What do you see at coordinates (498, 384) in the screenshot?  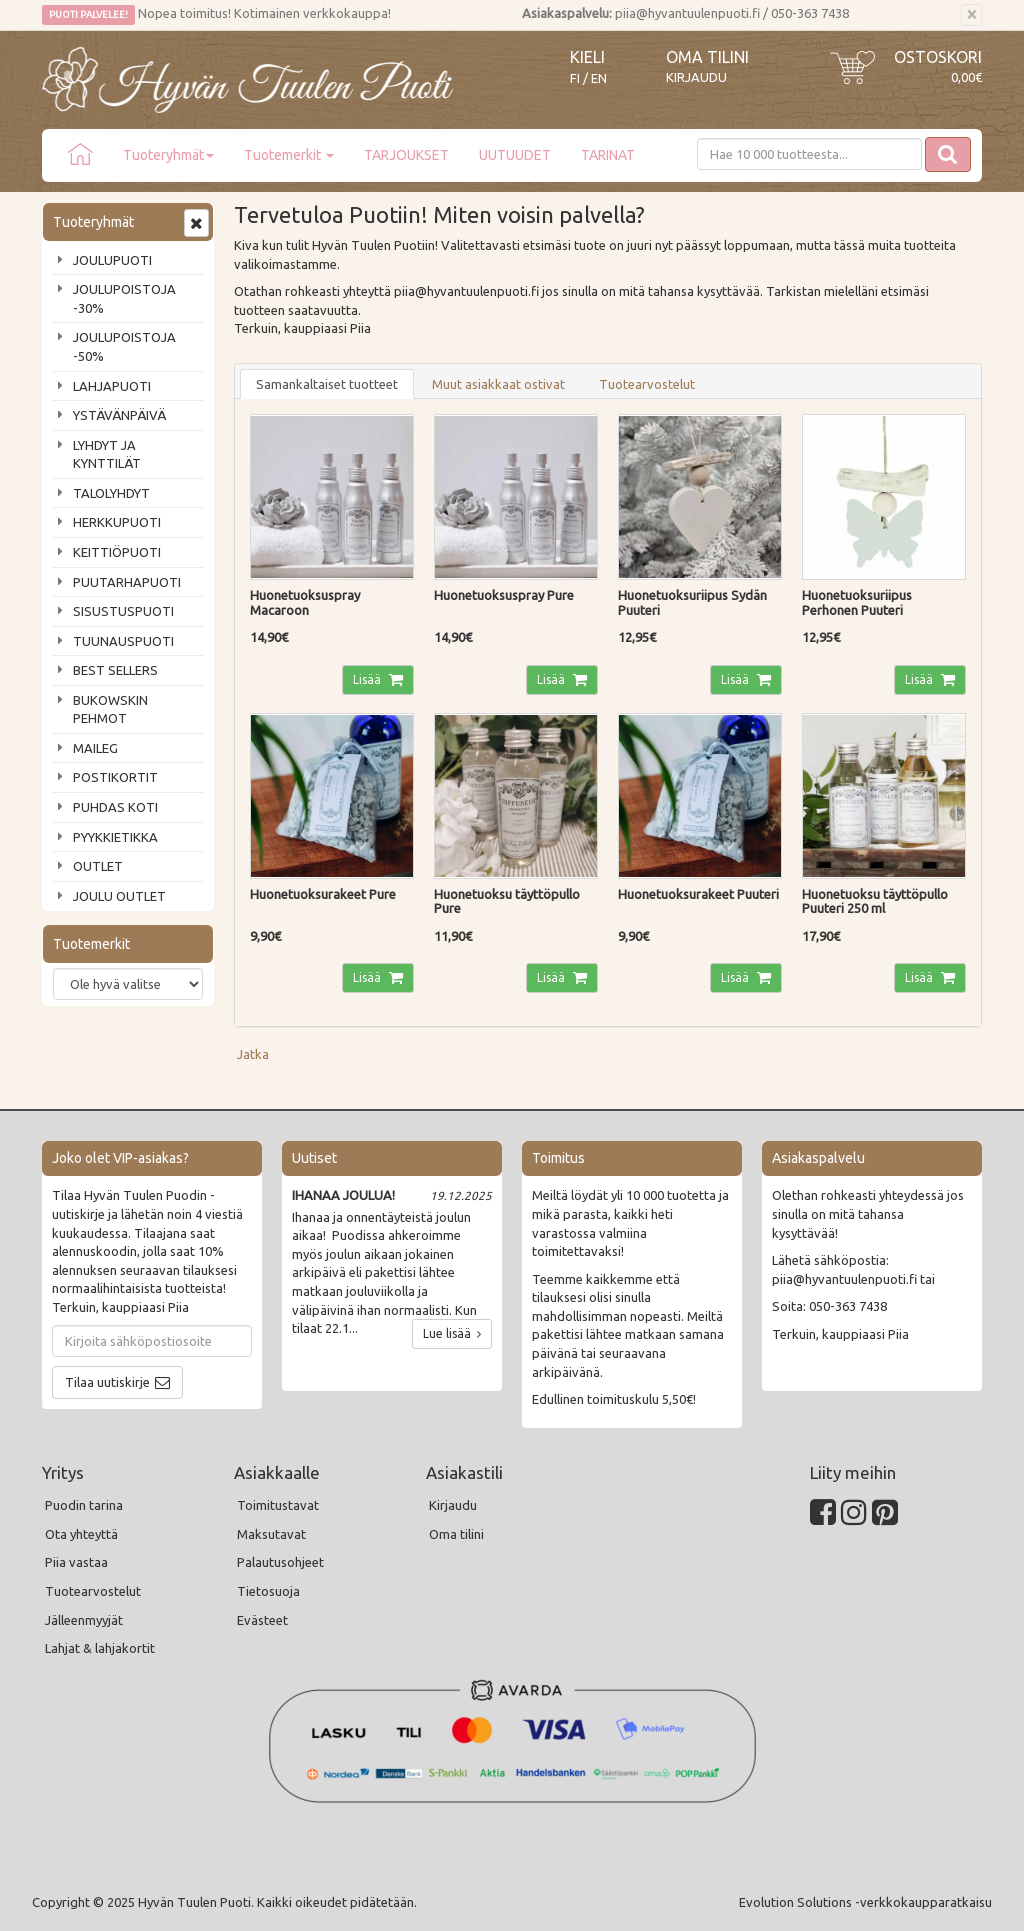 I see `Muut asiakkaat ostivat` at bounding box center [498, 384].